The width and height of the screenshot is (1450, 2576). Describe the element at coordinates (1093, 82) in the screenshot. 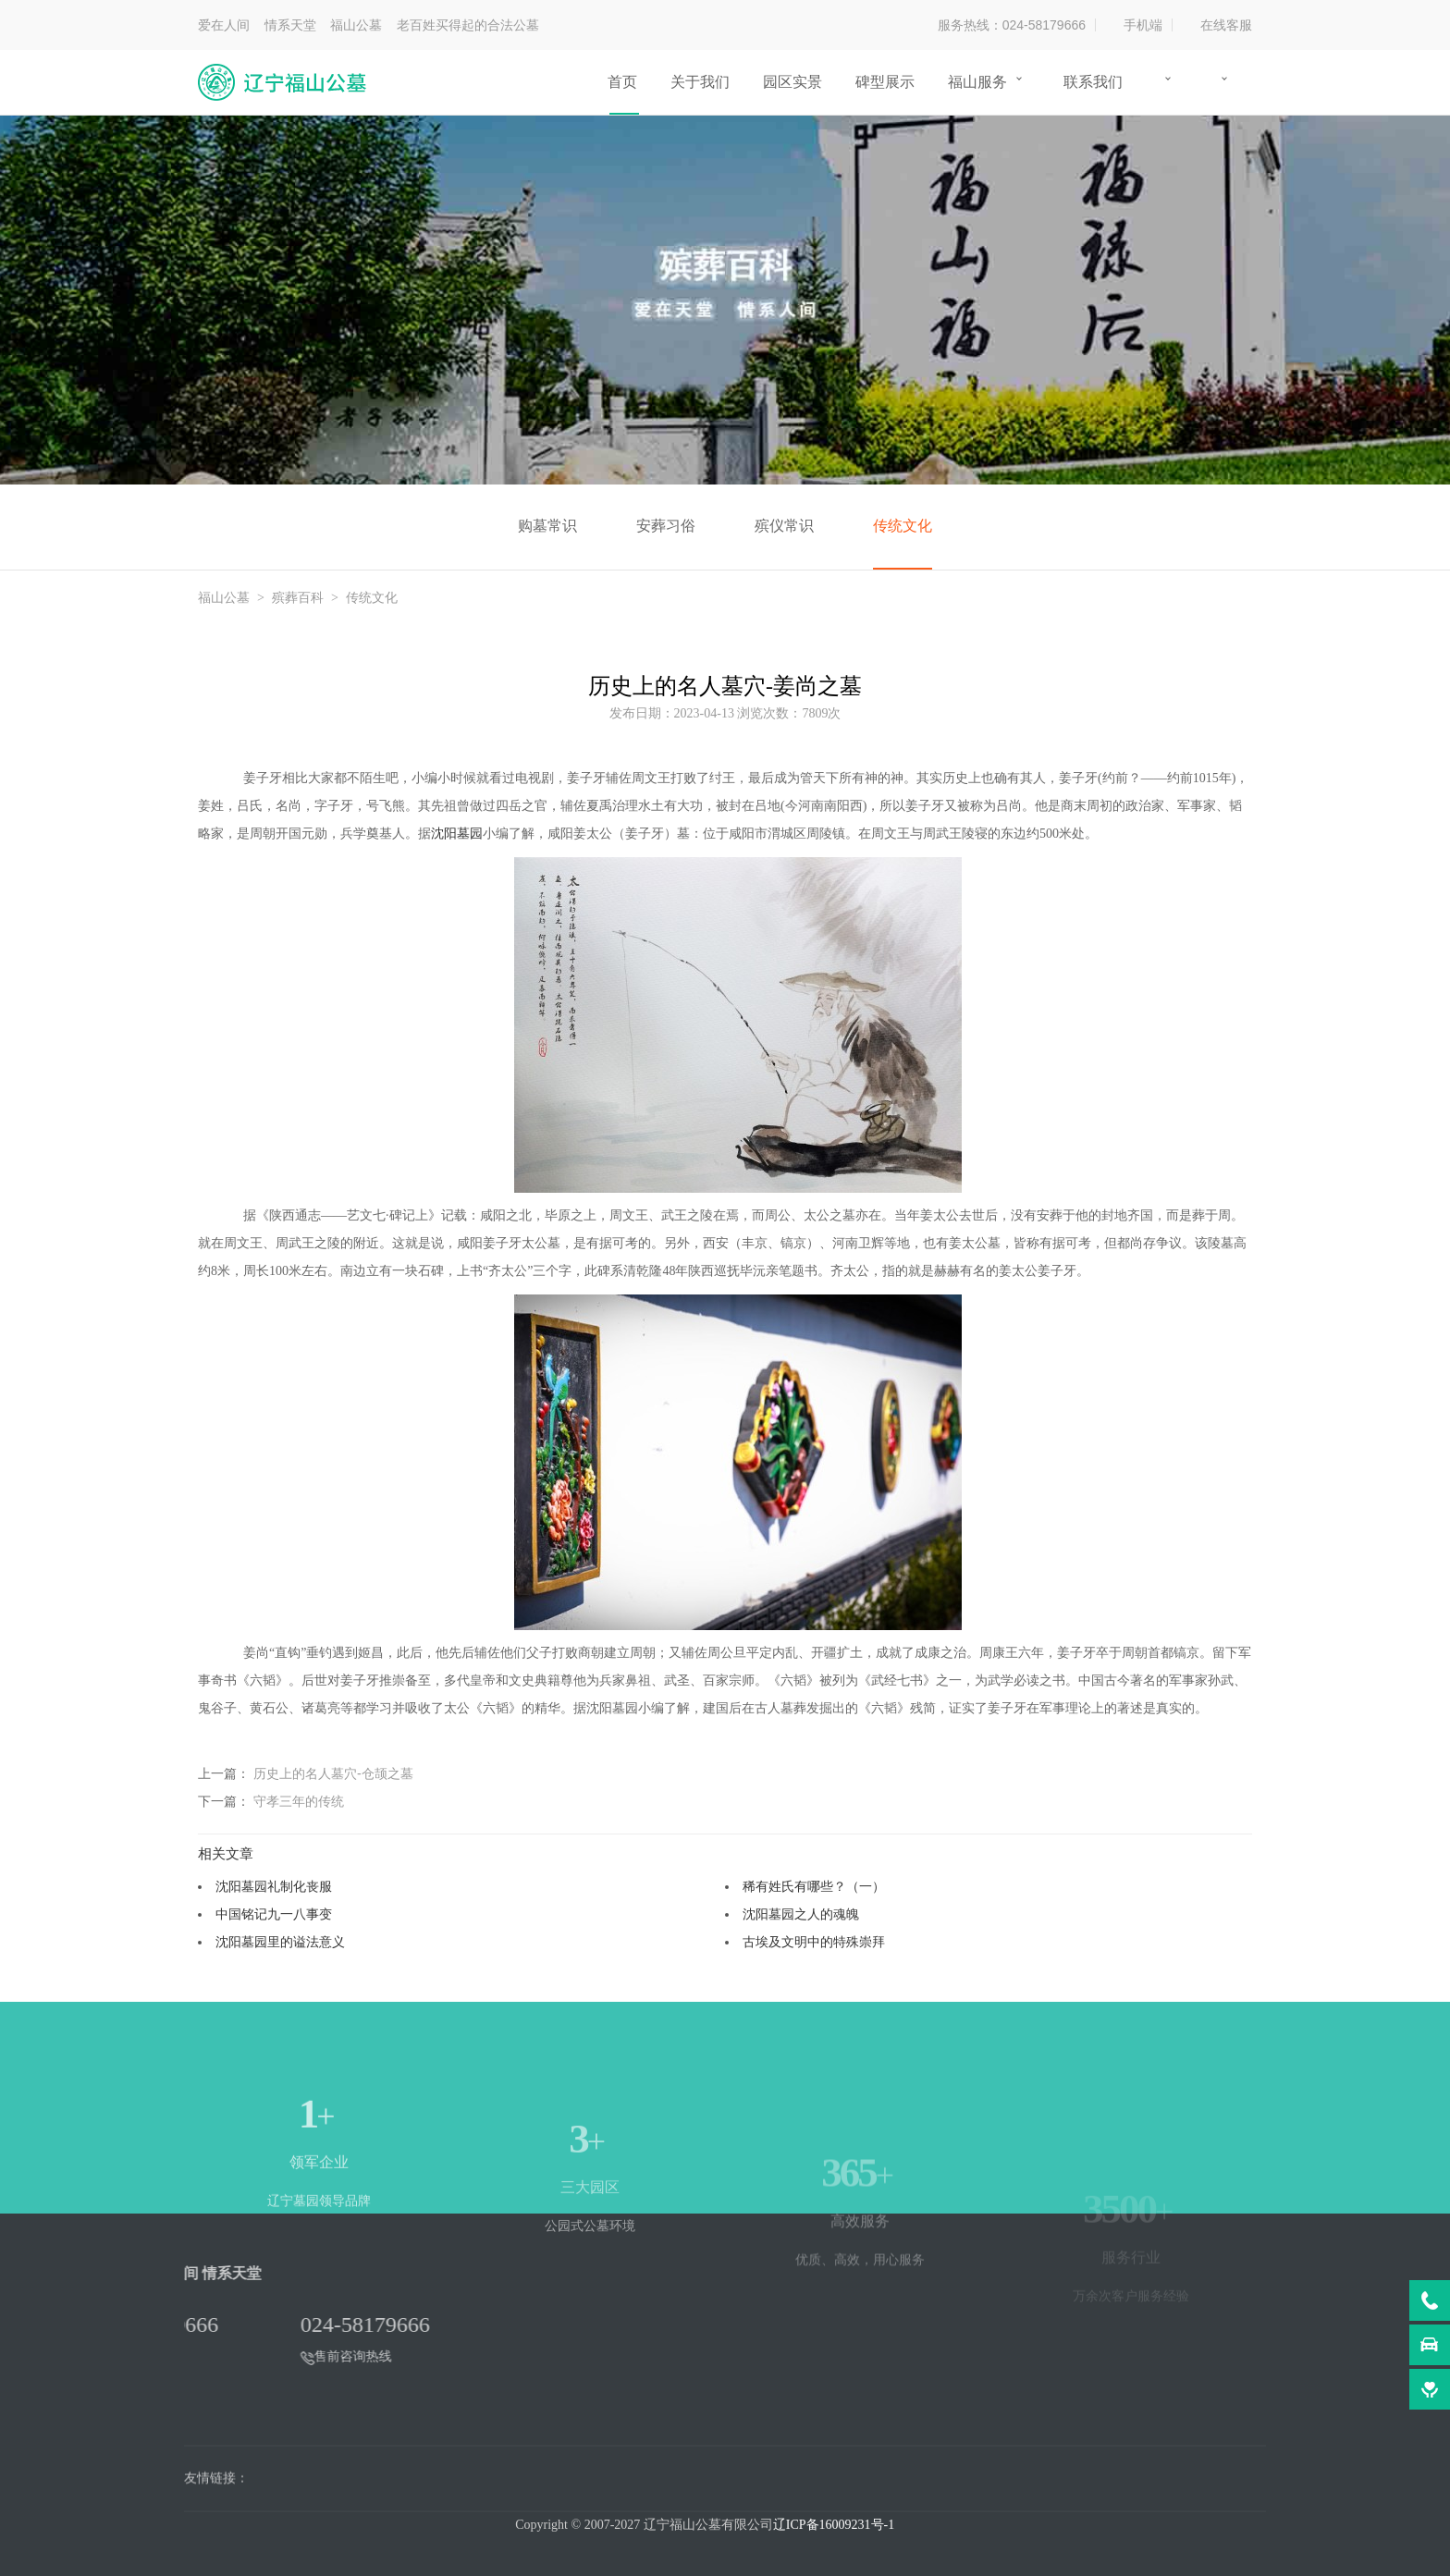

I see `联系我们` at that location.